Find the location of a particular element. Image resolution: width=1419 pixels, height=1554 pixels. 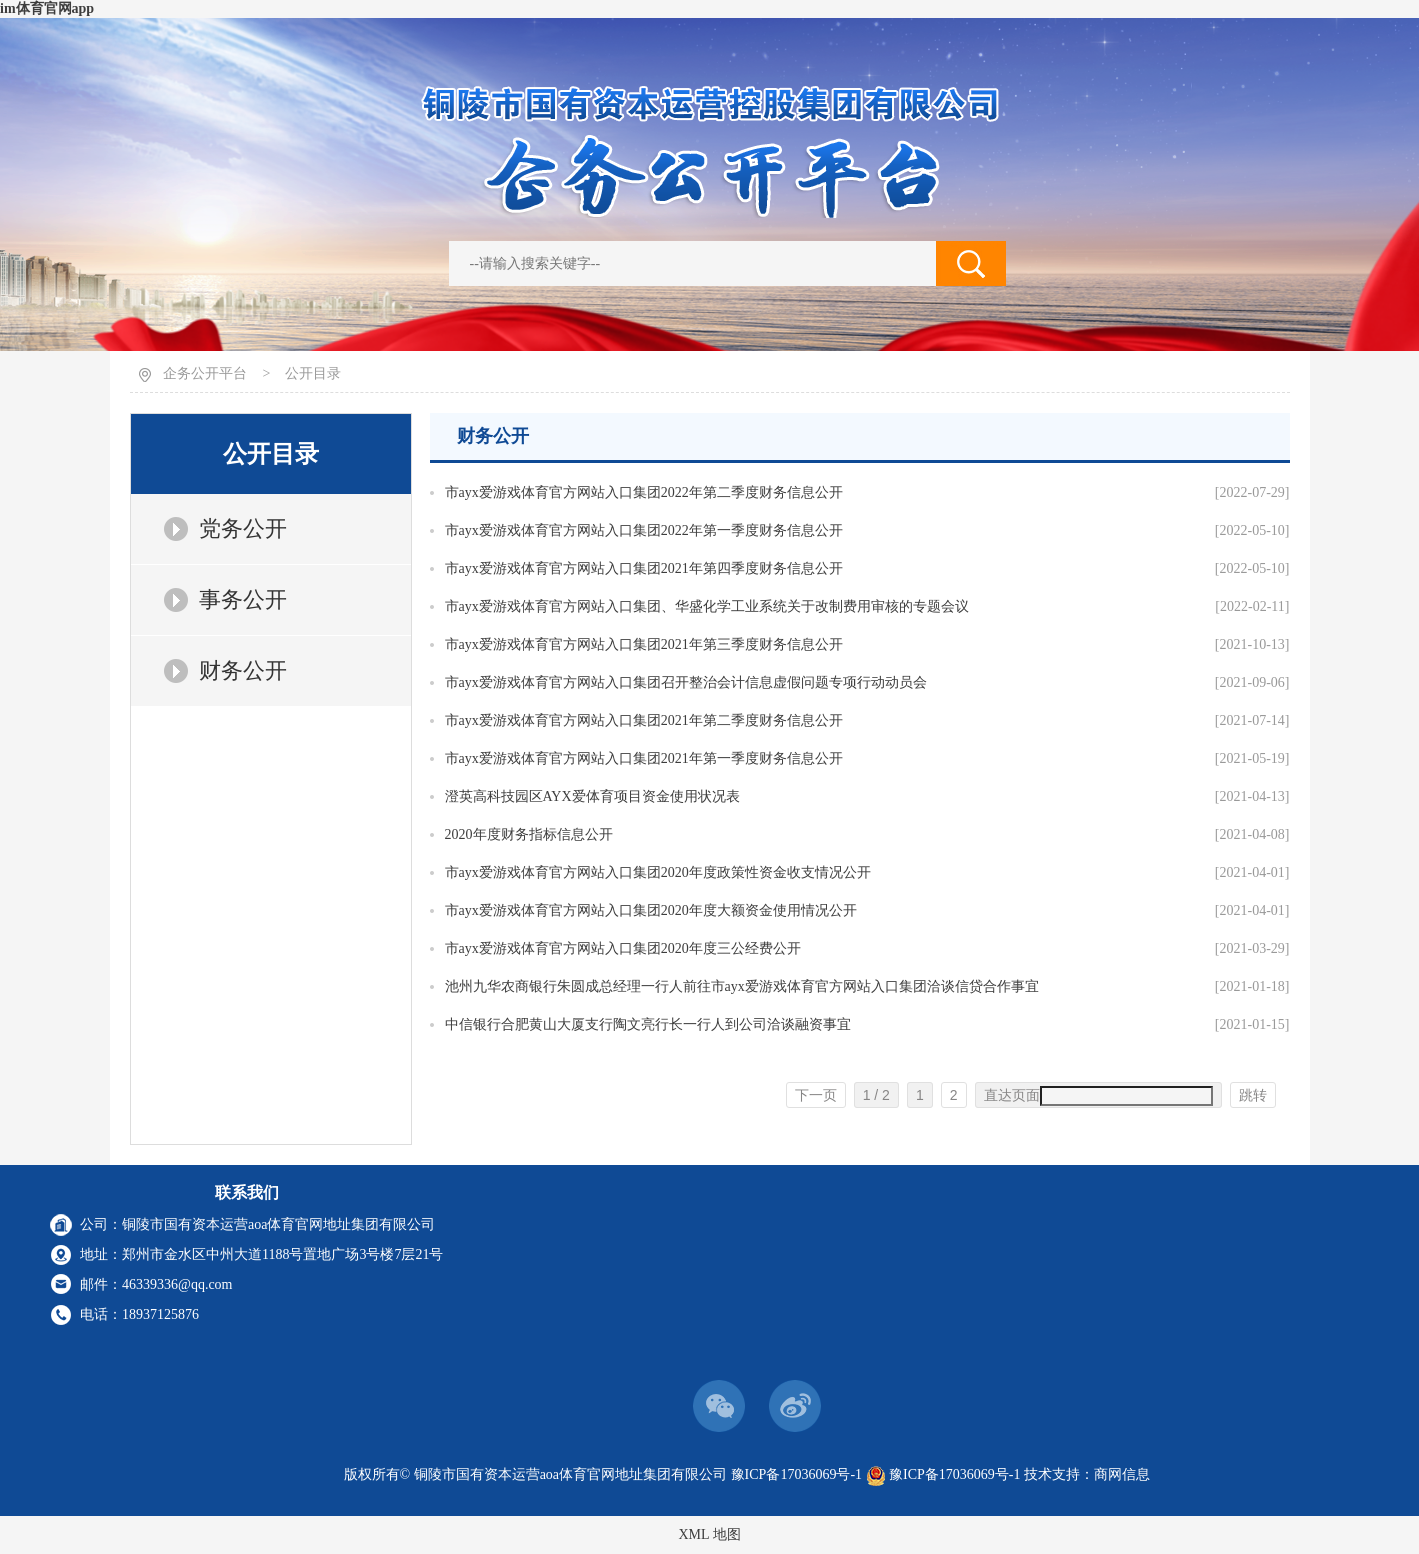

市ayx爱游戏体育官方网站入口集团召开整治会计信息虚假问题专项行动动员会 is located at coordinates (686, 682).